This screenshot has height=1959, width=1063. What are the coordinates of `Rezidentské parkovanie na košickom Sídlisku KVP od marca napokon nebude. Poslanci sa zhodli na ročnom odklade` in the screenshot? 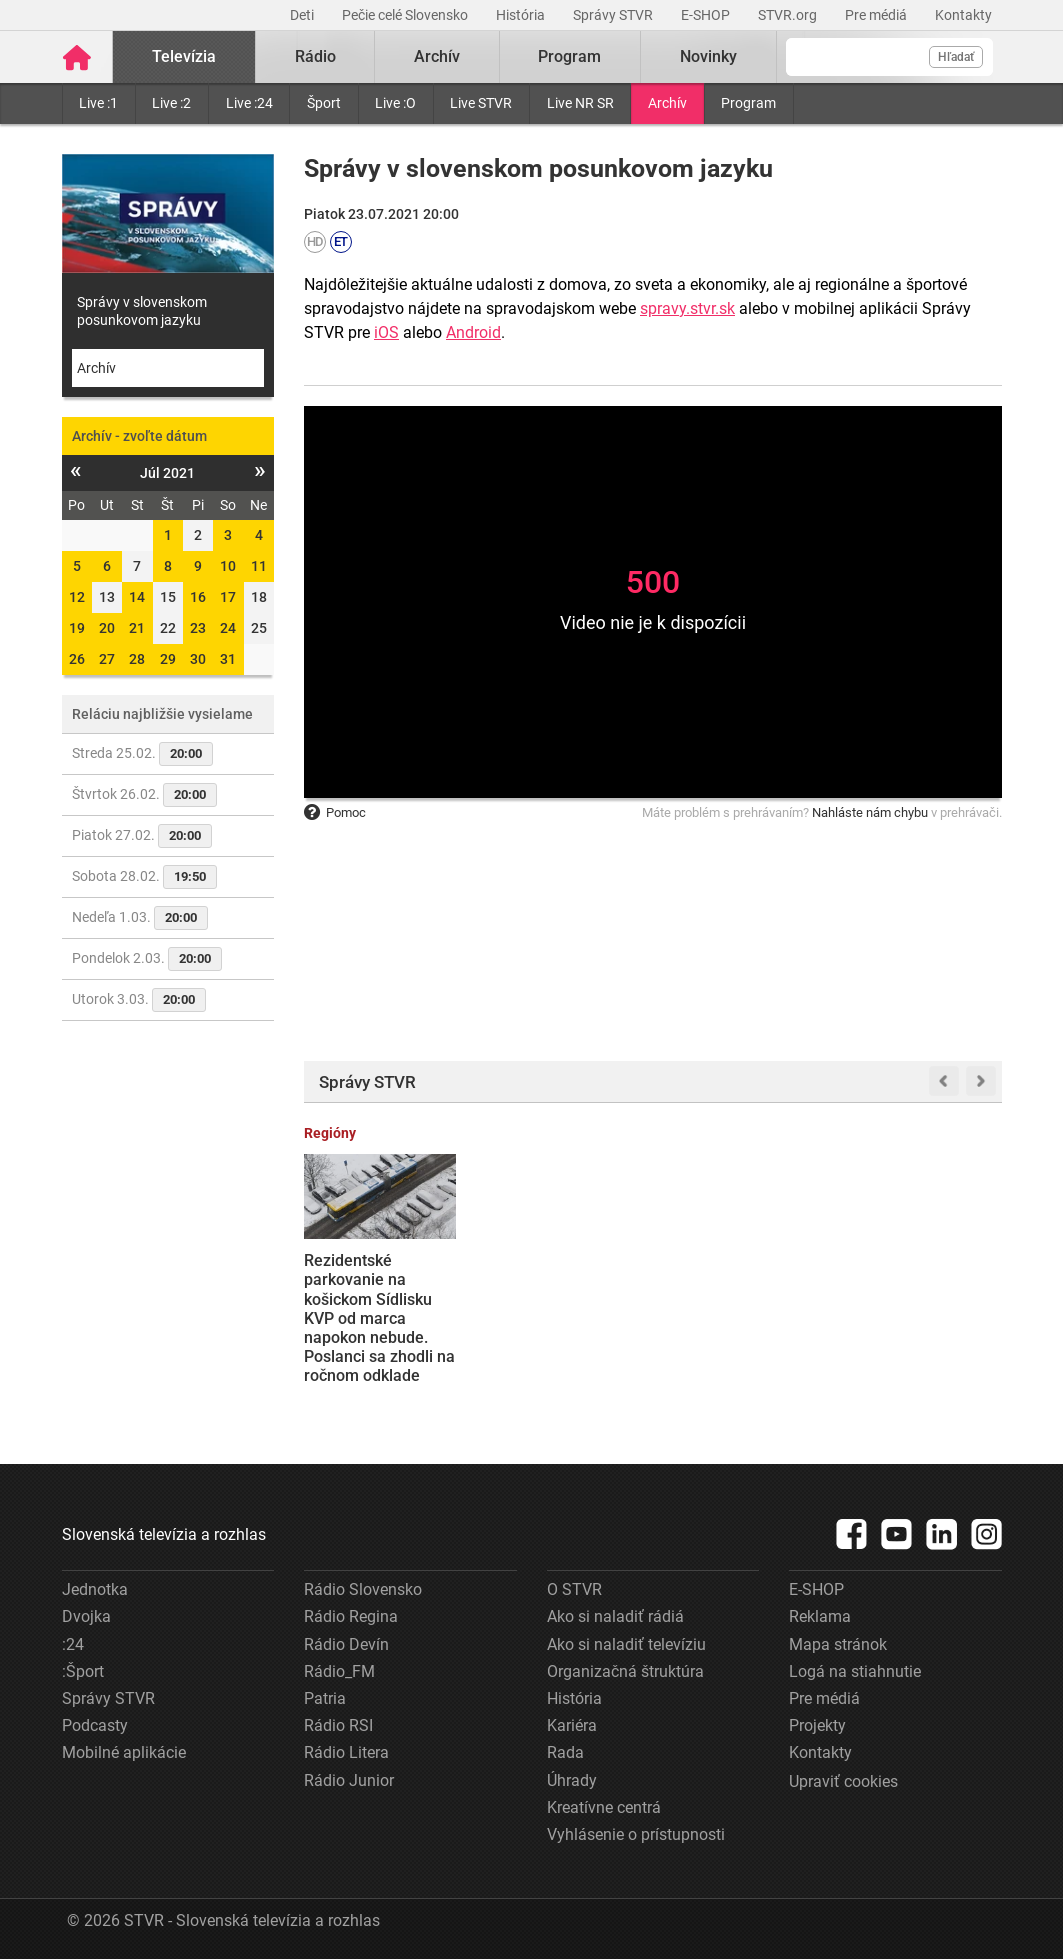 It's located at (379, 1318).